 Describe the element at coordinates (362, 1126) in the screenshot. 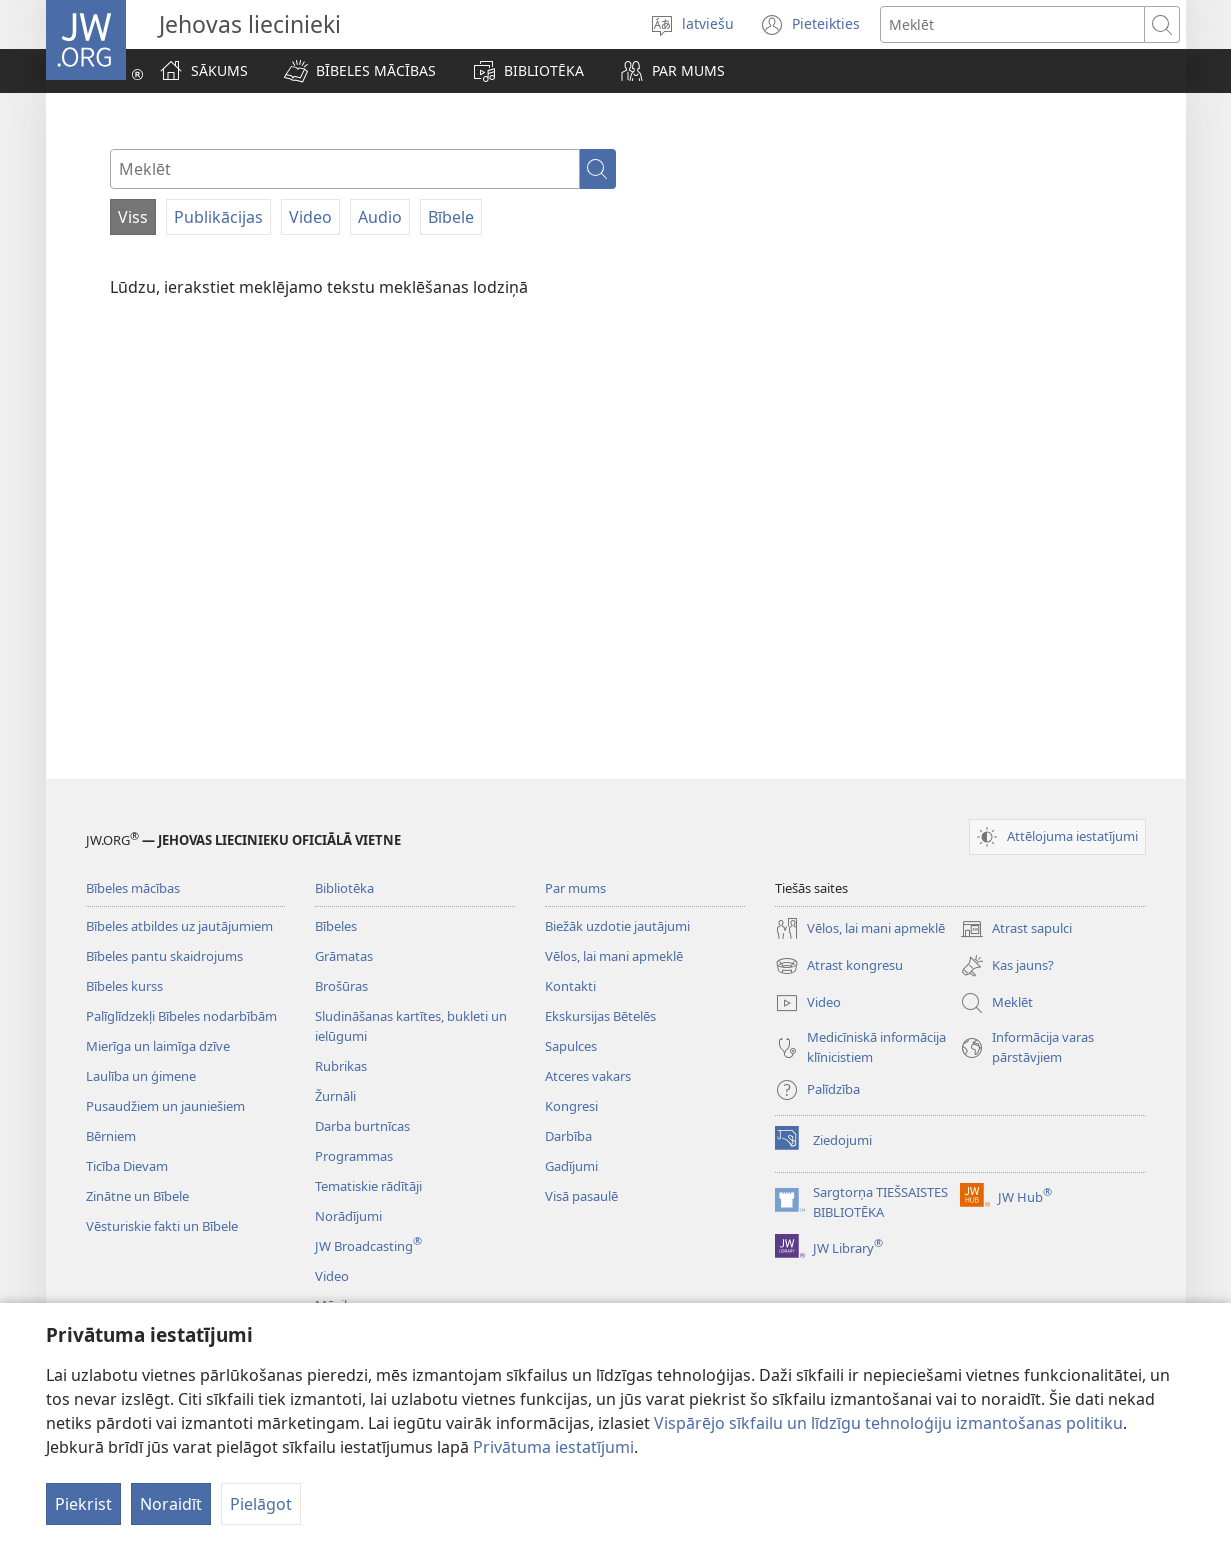

I see `Darba burtnīcas` at that location.